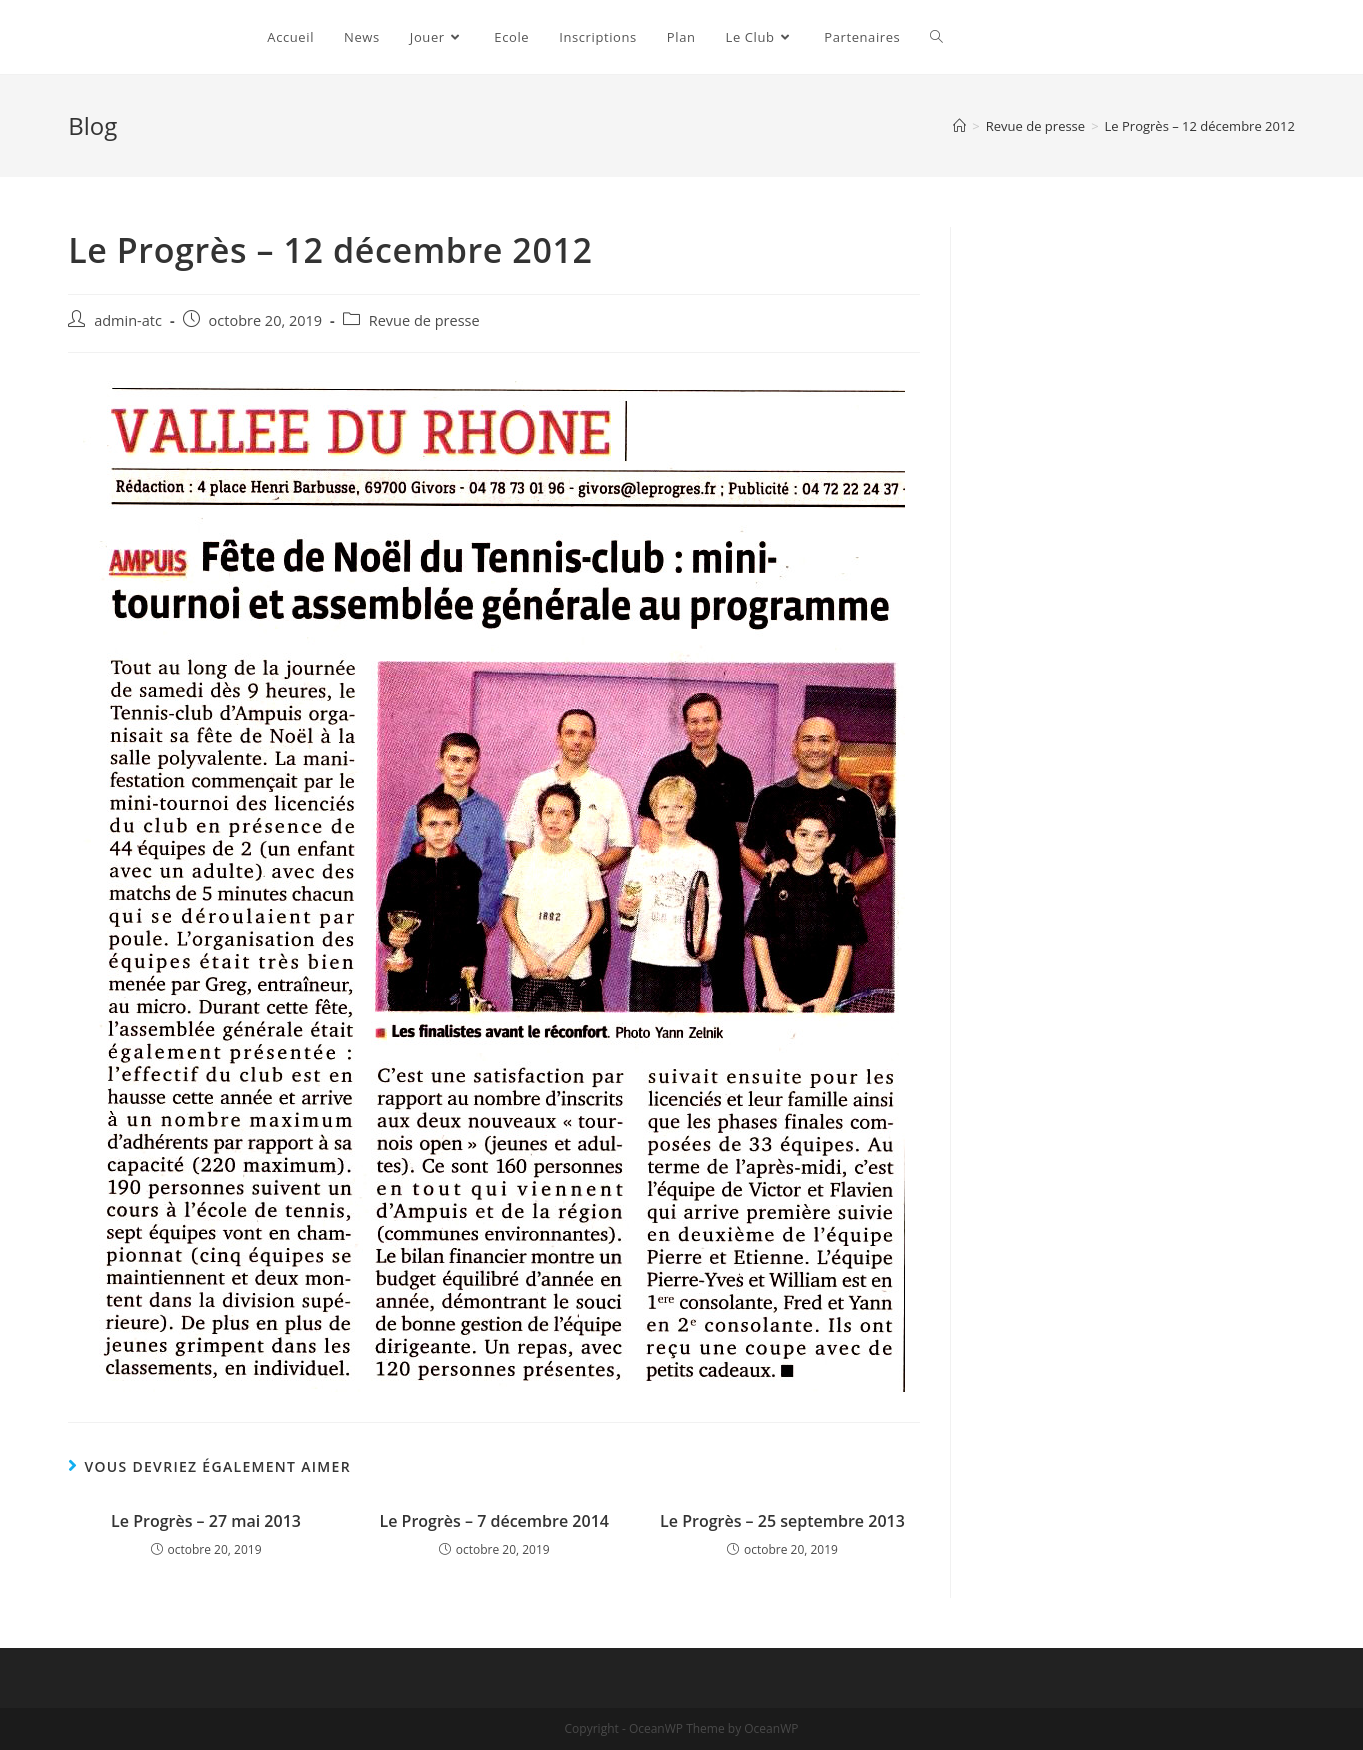 This screenshot has width=1363, height=1750. Describe the element at coordinates (959, 126) in the screenshot. I see `[Accueil]` at that location.